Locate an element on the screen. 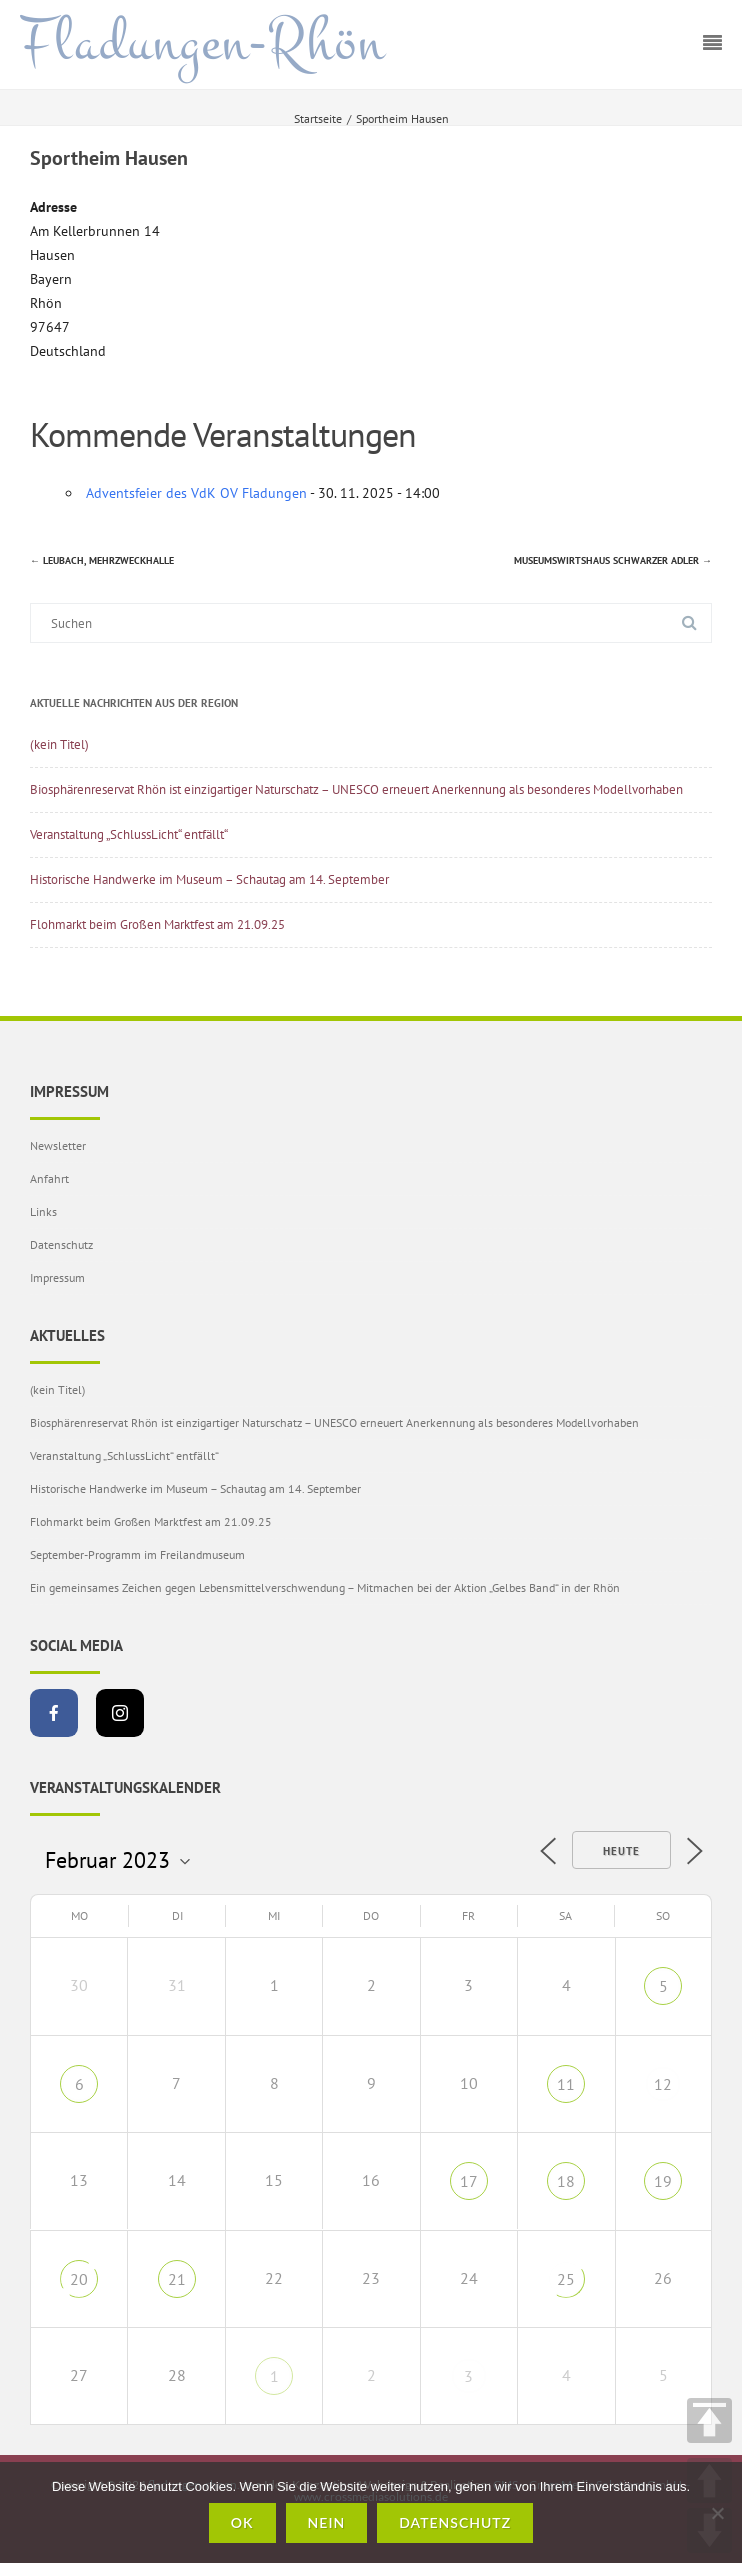 The image size is (742, 2563). [Nein] is located at coordinates (717, 2513).